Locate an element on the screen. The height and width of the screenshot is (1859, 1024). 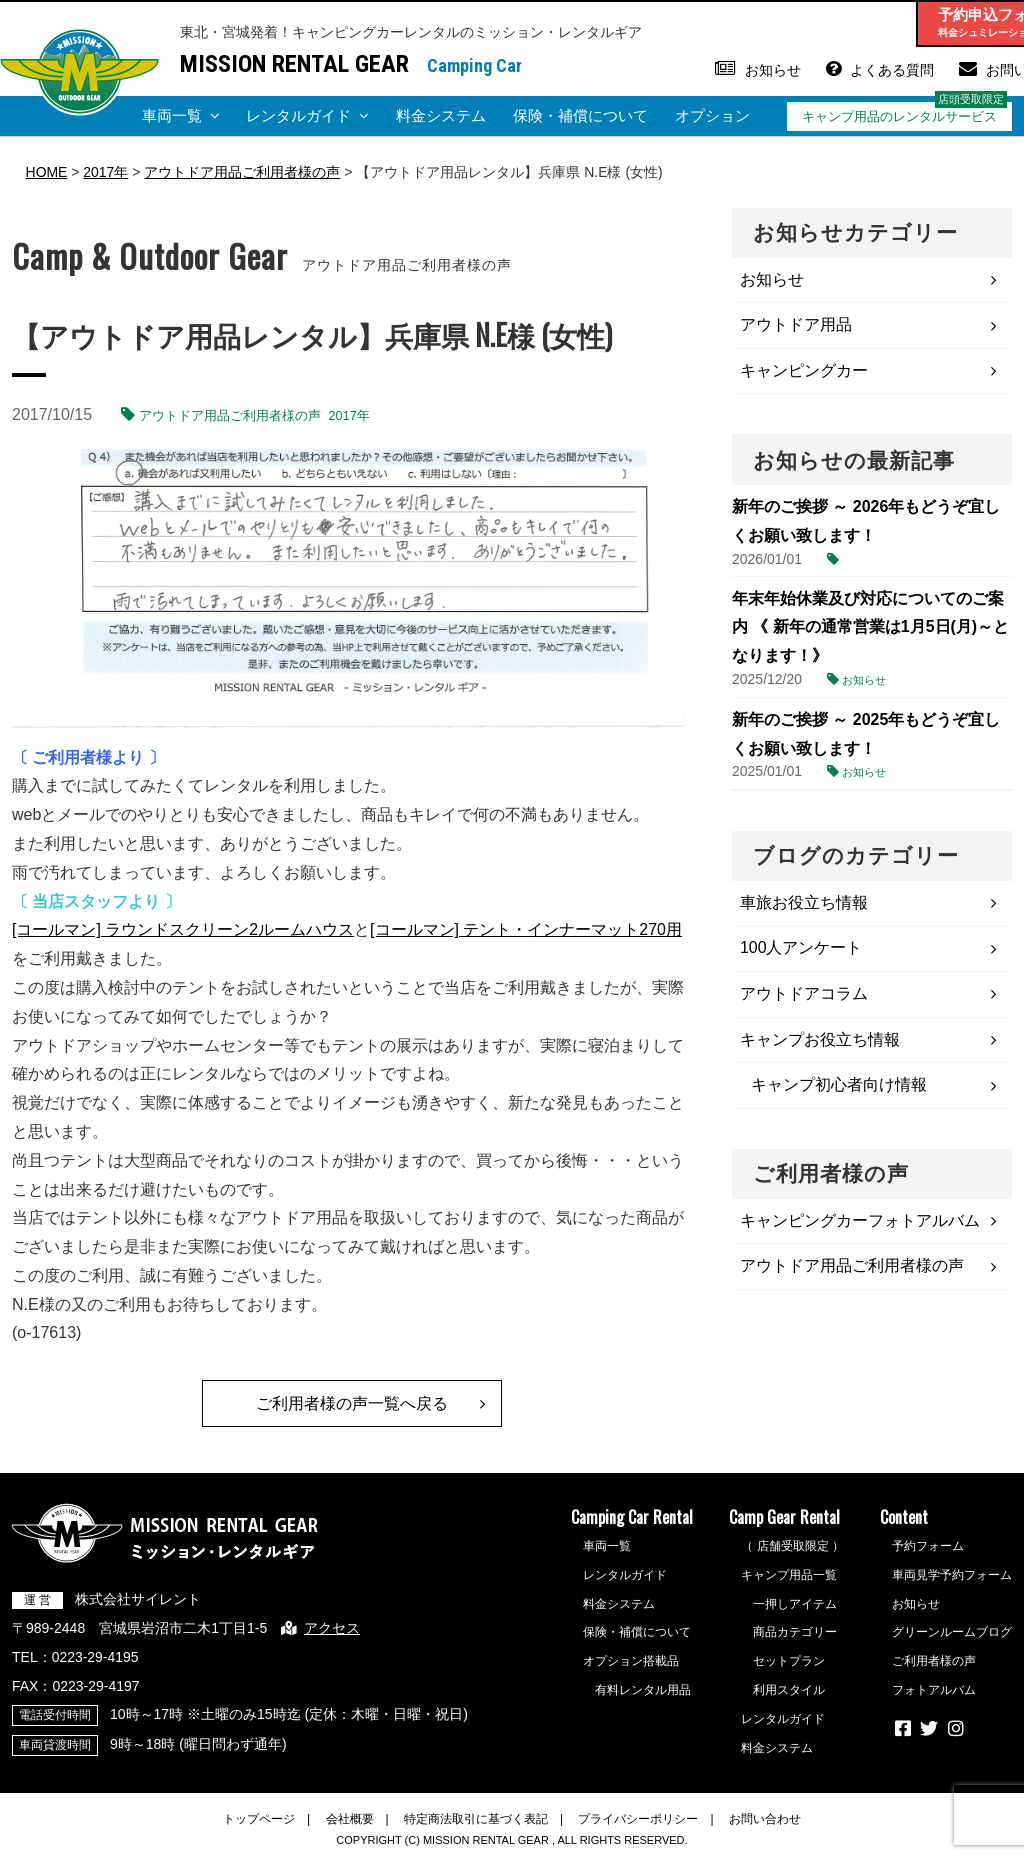
会社概要 is located at coordinates (350, 1819).